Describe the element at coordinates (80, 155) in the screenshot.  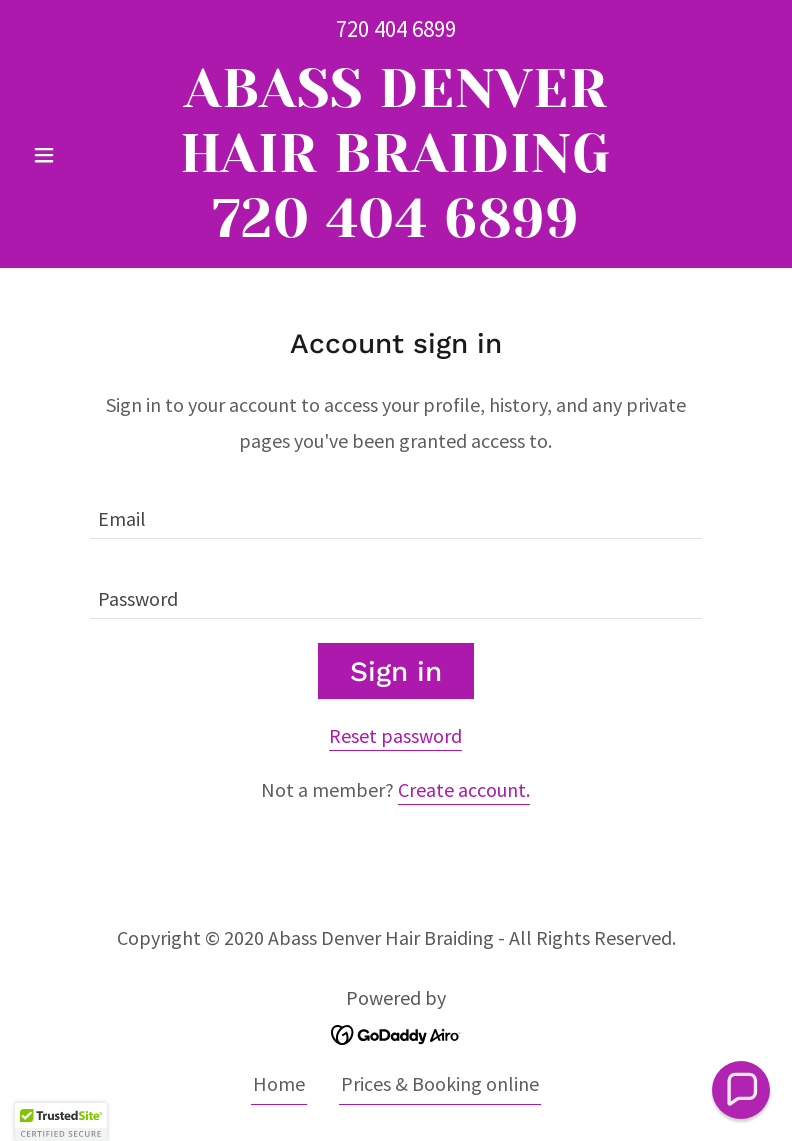
I see `[button]` at that location.